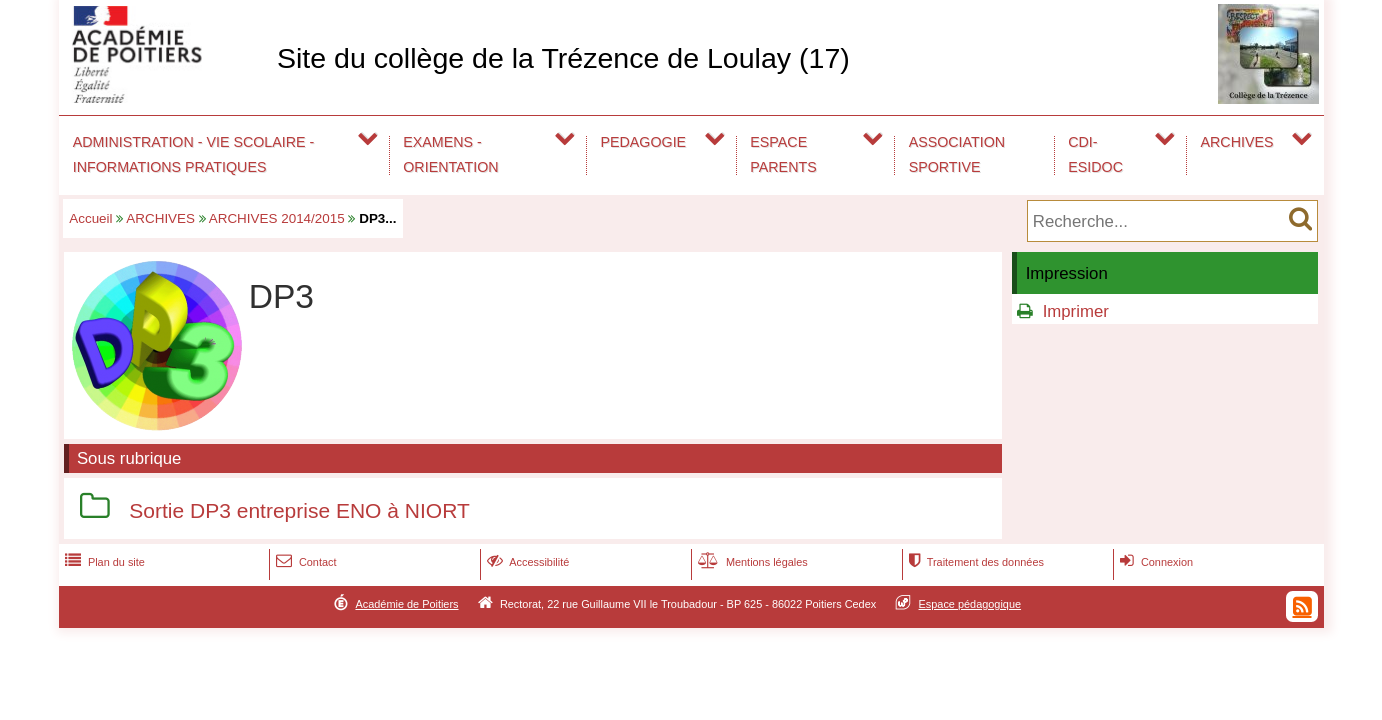  I want to click on Académie de Poitiers, so click(406, 604).